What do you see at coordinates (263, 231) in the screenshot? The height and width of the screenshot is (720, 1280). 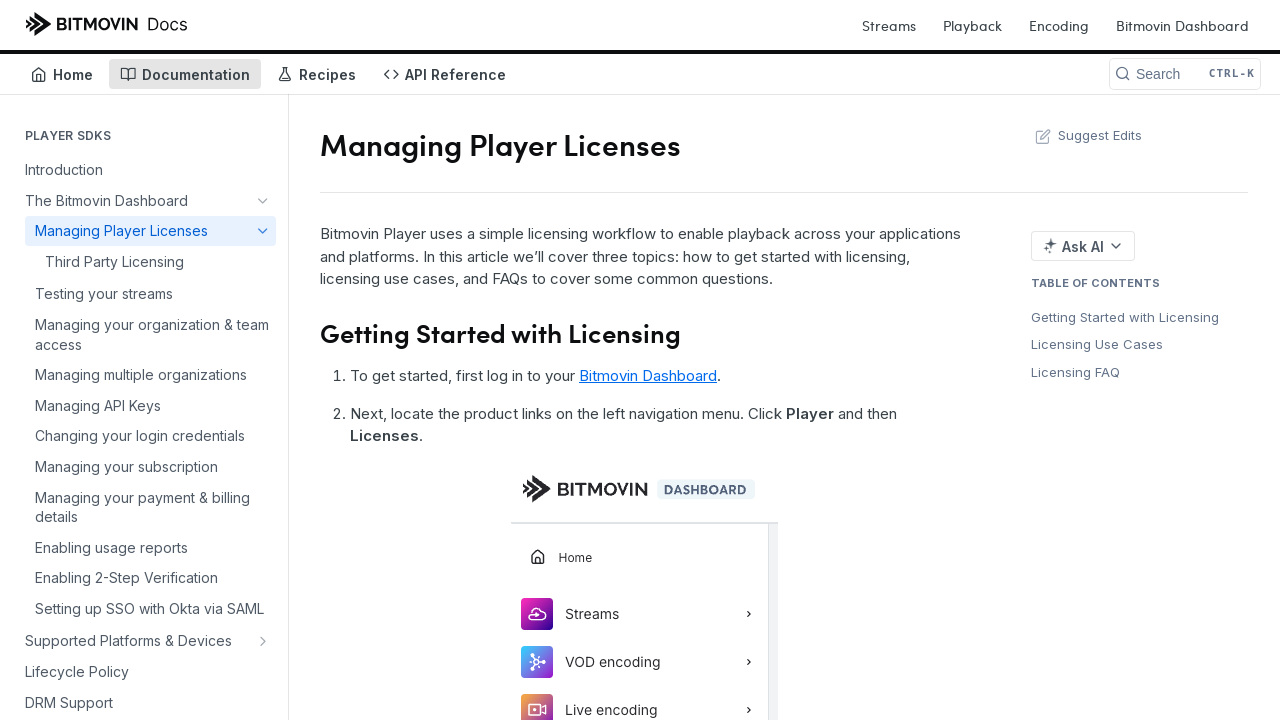 I see `[Hide subpages for Managing Player Licenses]` at bounding box center [263, 231].